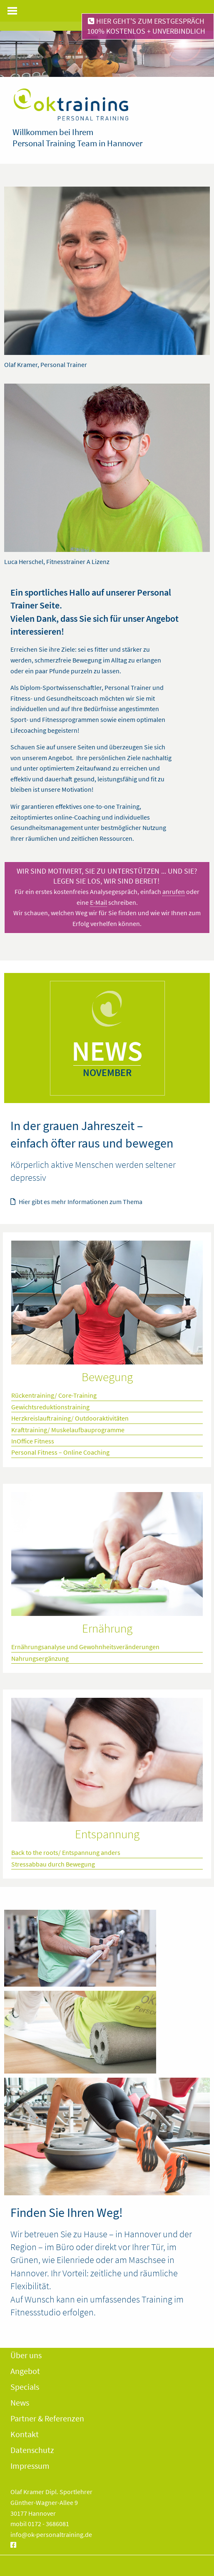 Image resolution: width=214 pixels, height=2576 pixels. I want to click on Ernährungsanalyse und Gewohnheitsveränderungen, so click(85, 1647).